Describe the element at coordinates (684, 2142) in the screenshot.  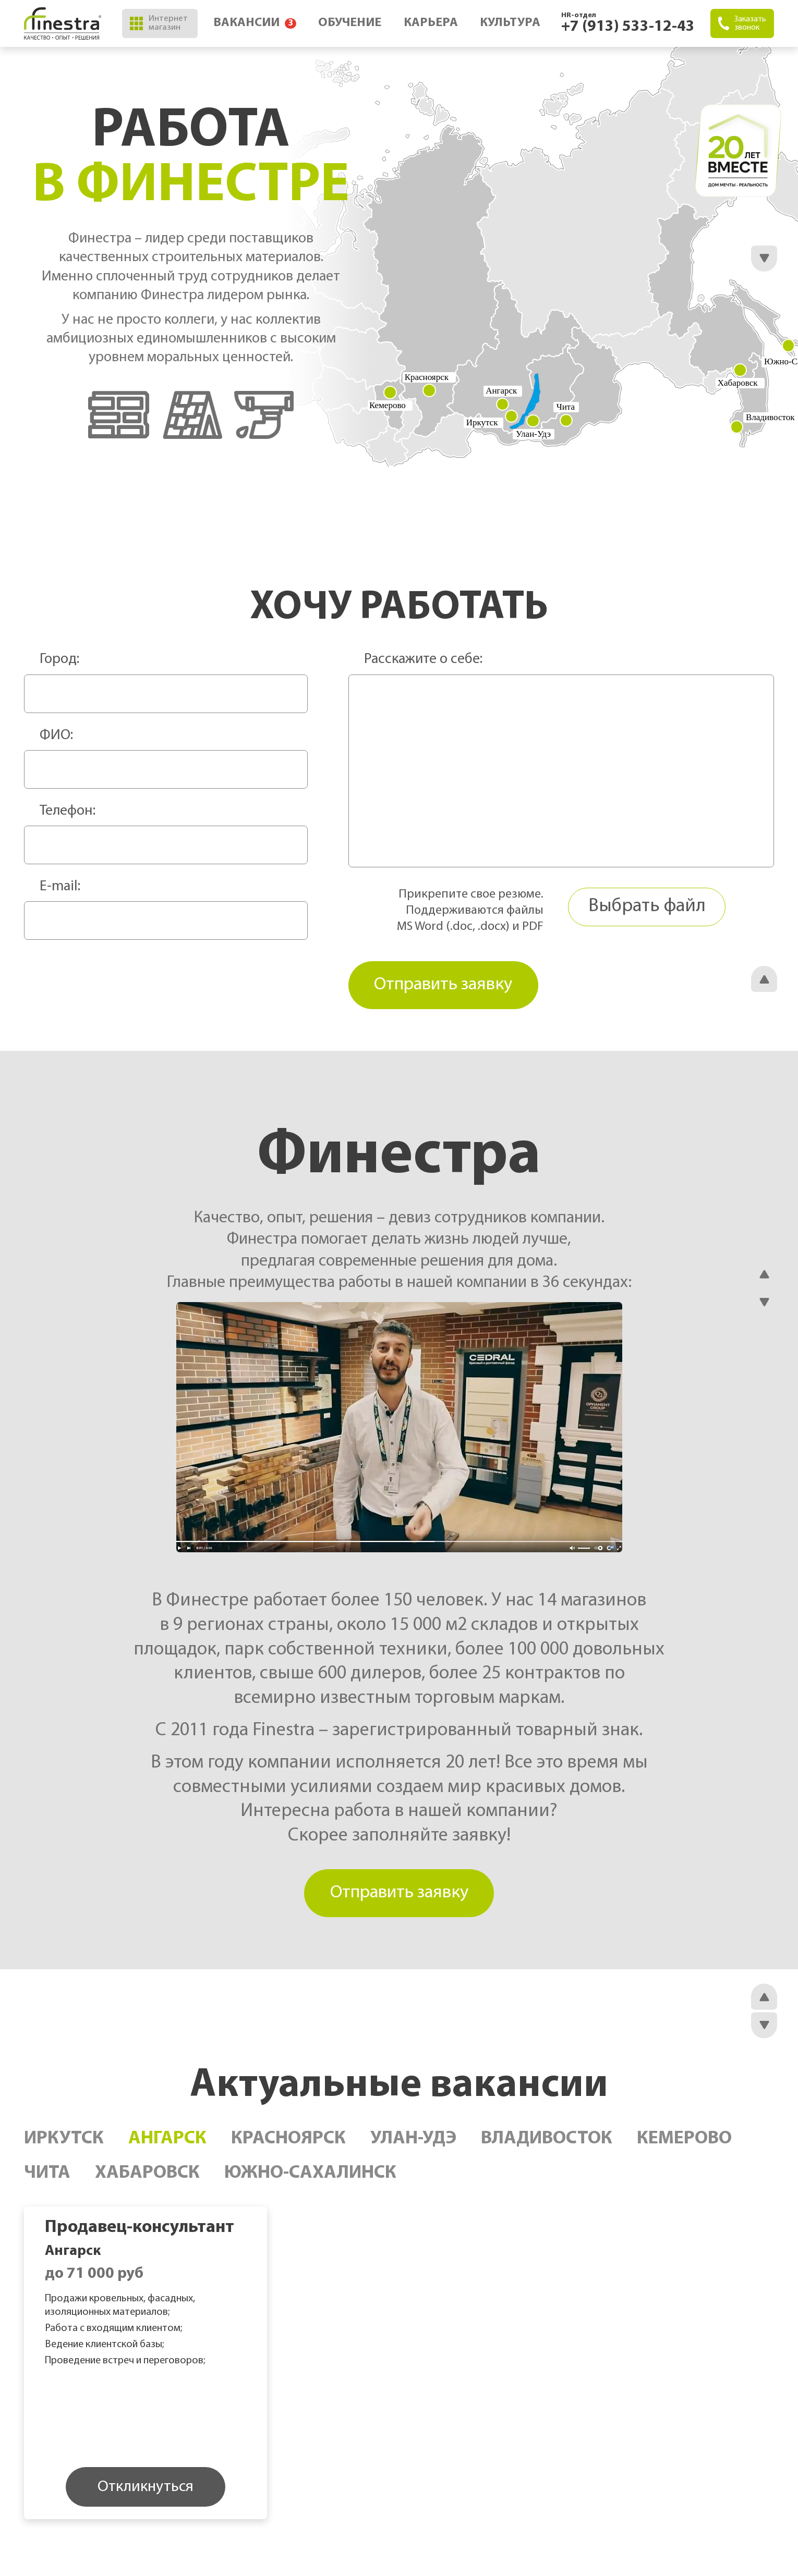
I see `Кемерово` at that location.